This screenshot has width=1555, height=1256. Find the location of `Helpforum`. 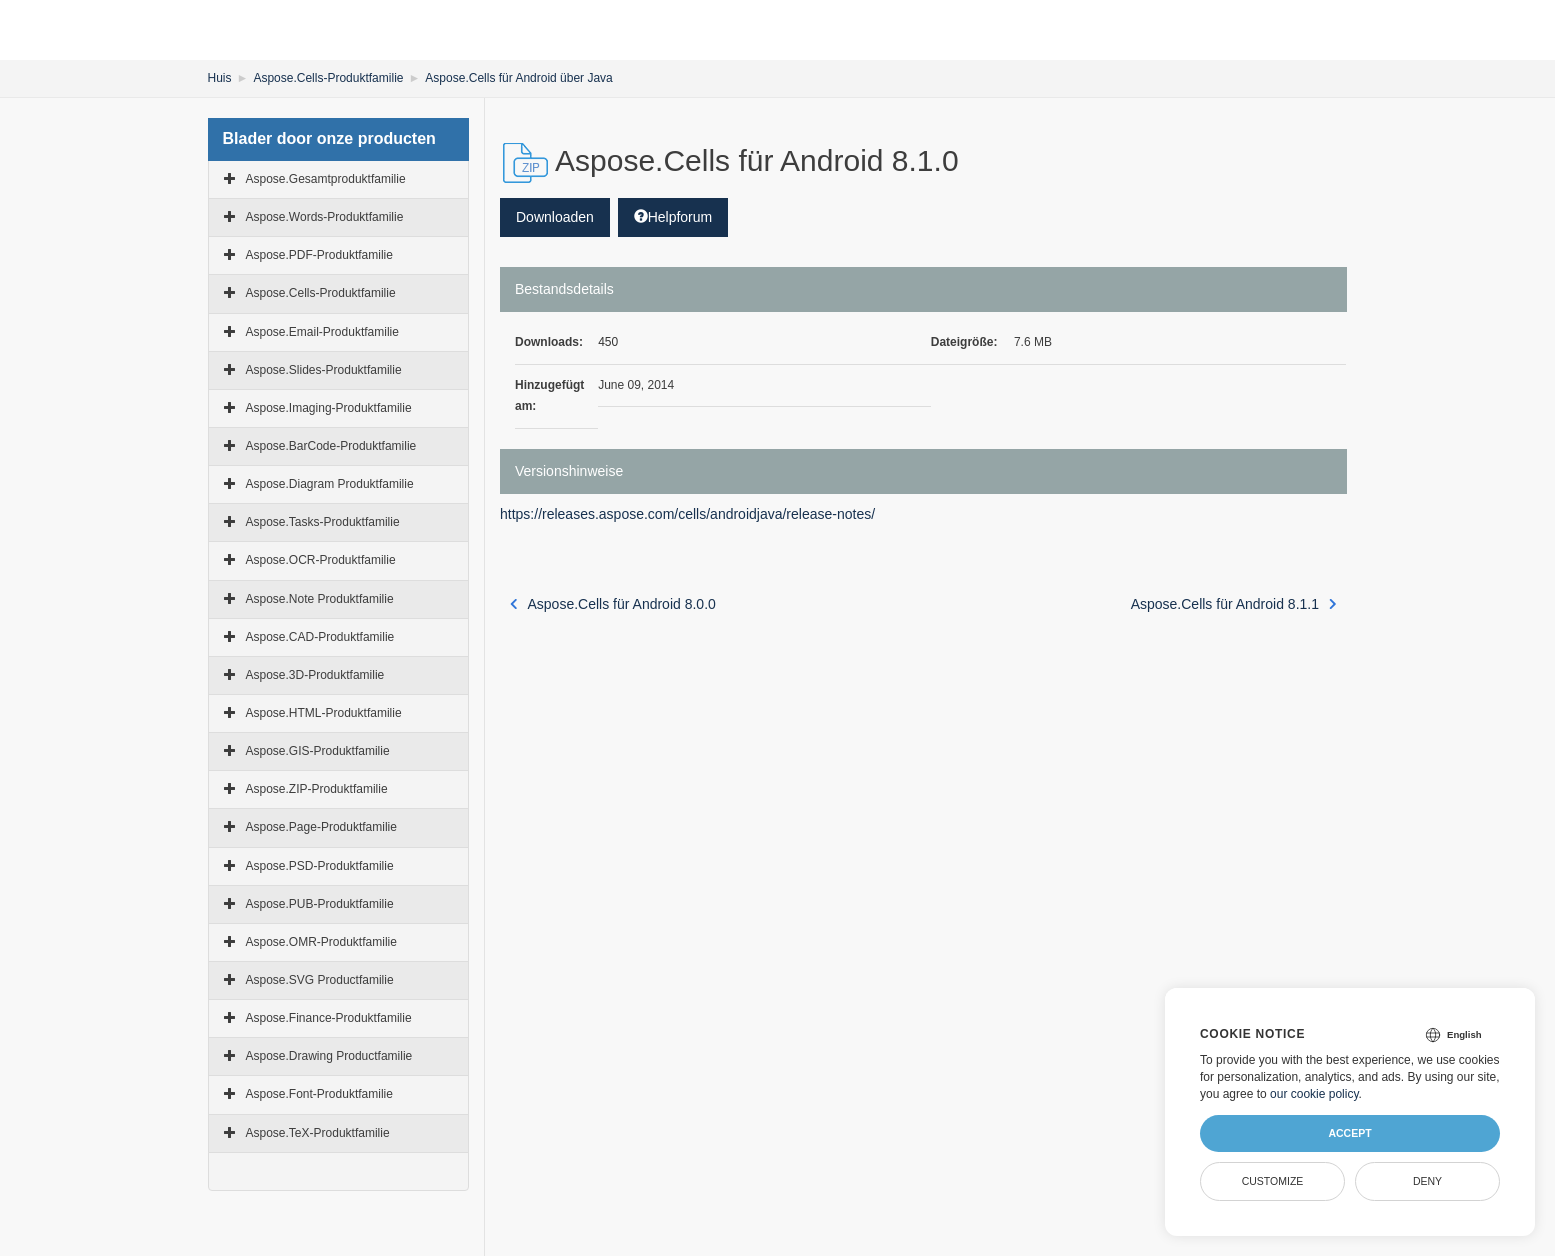

Helpforum is located at coordinates (673, 217).